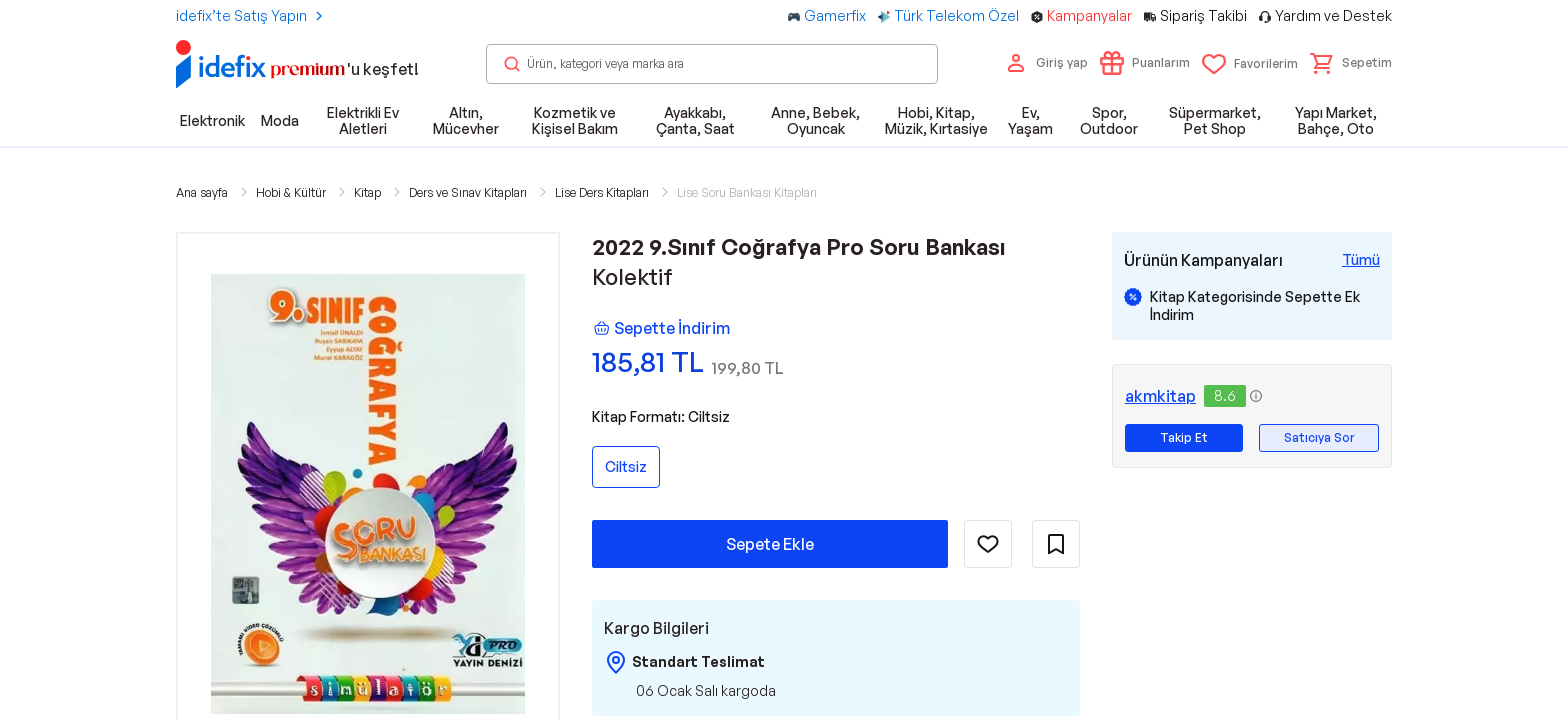 This screenshot has width=1568, height=720. What do you see at coordinates (1361, 260) in the screenshot?
I see `[Tüm Kampanyaları Gör]` at bounding box center [1361, 260].